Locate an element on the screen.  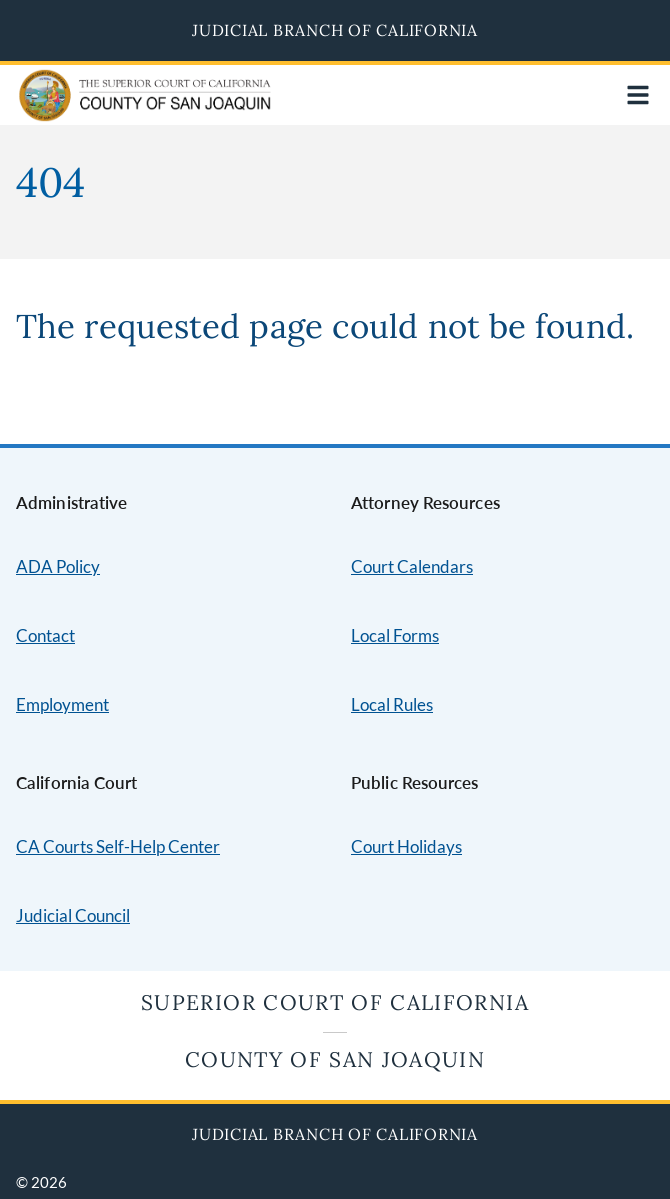
Court Holidays is located at coordinates (406, 846).